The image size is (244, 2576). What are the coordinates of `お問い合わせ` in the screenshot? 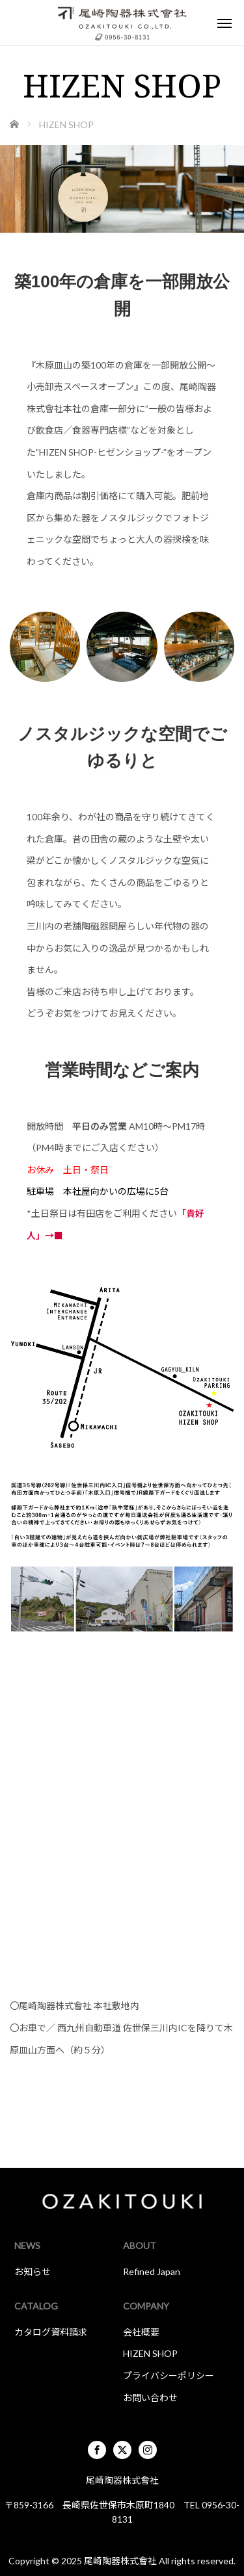 It's located at (150, 2397).